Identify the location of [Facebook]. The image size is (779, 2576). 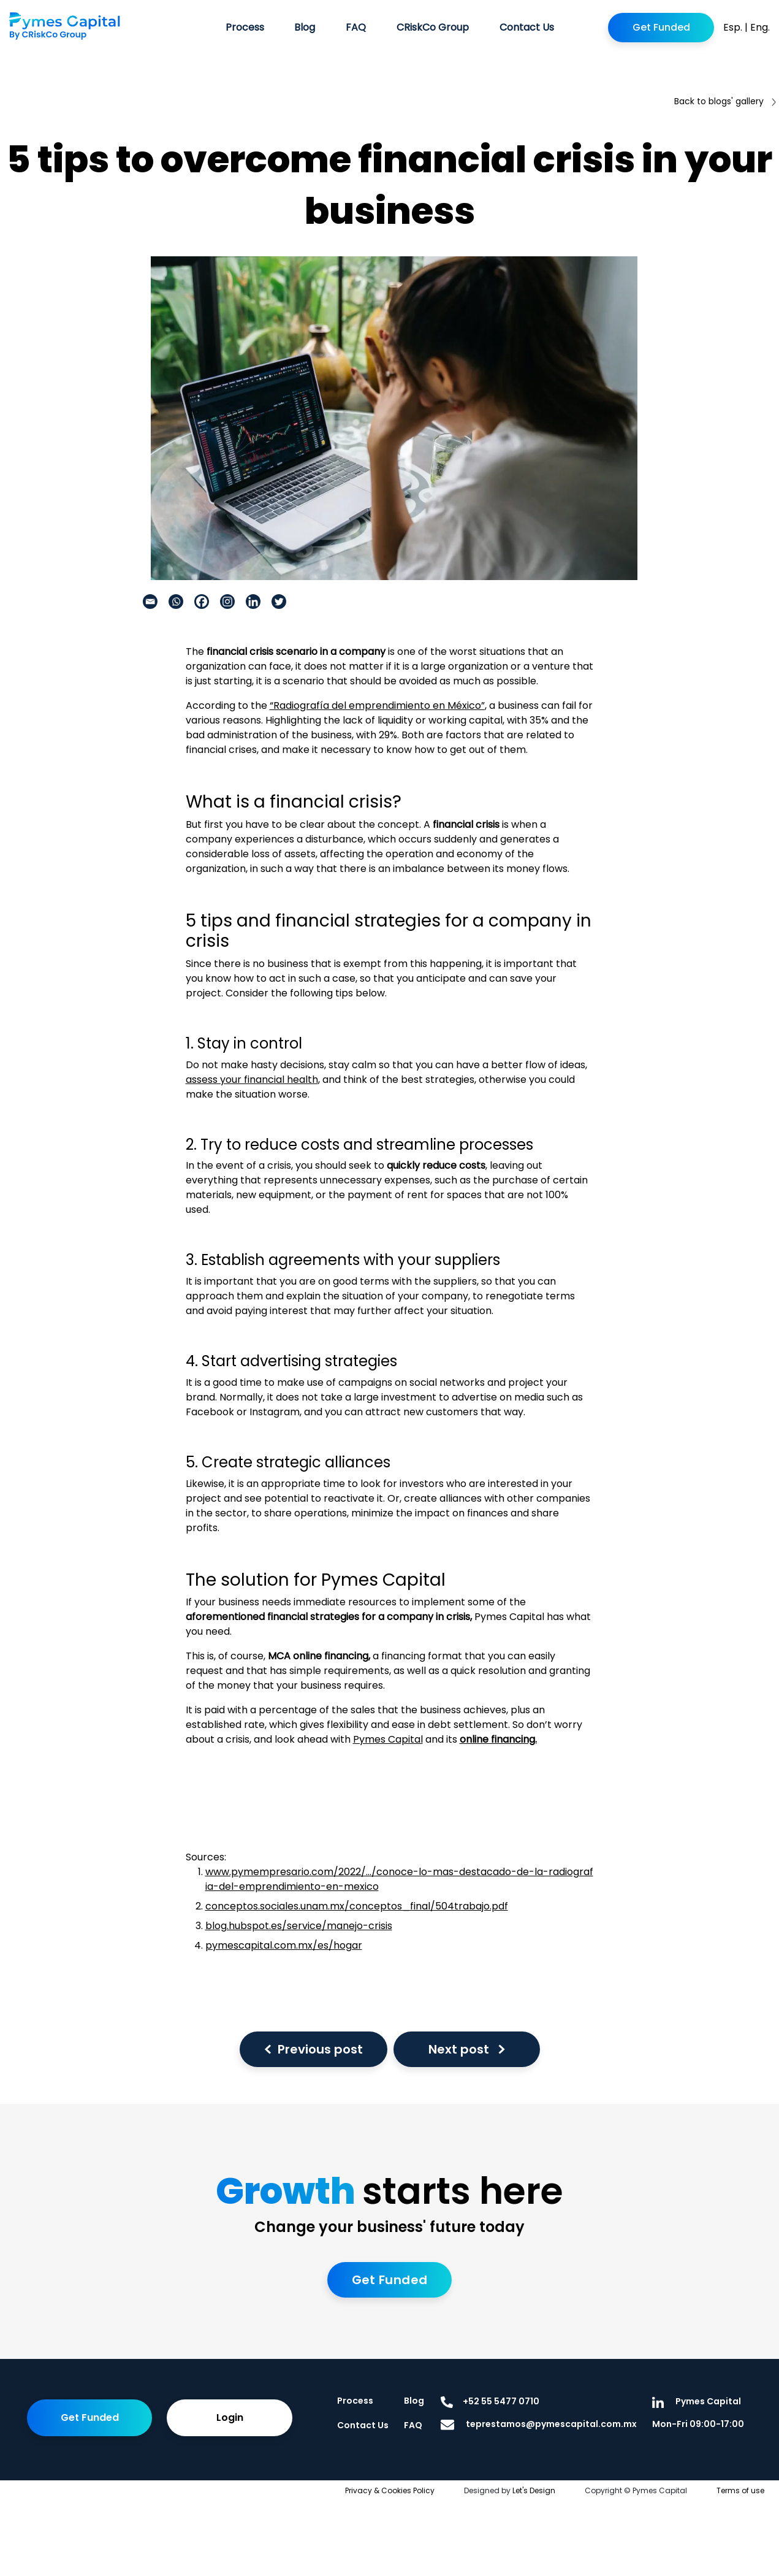
(201, 601).